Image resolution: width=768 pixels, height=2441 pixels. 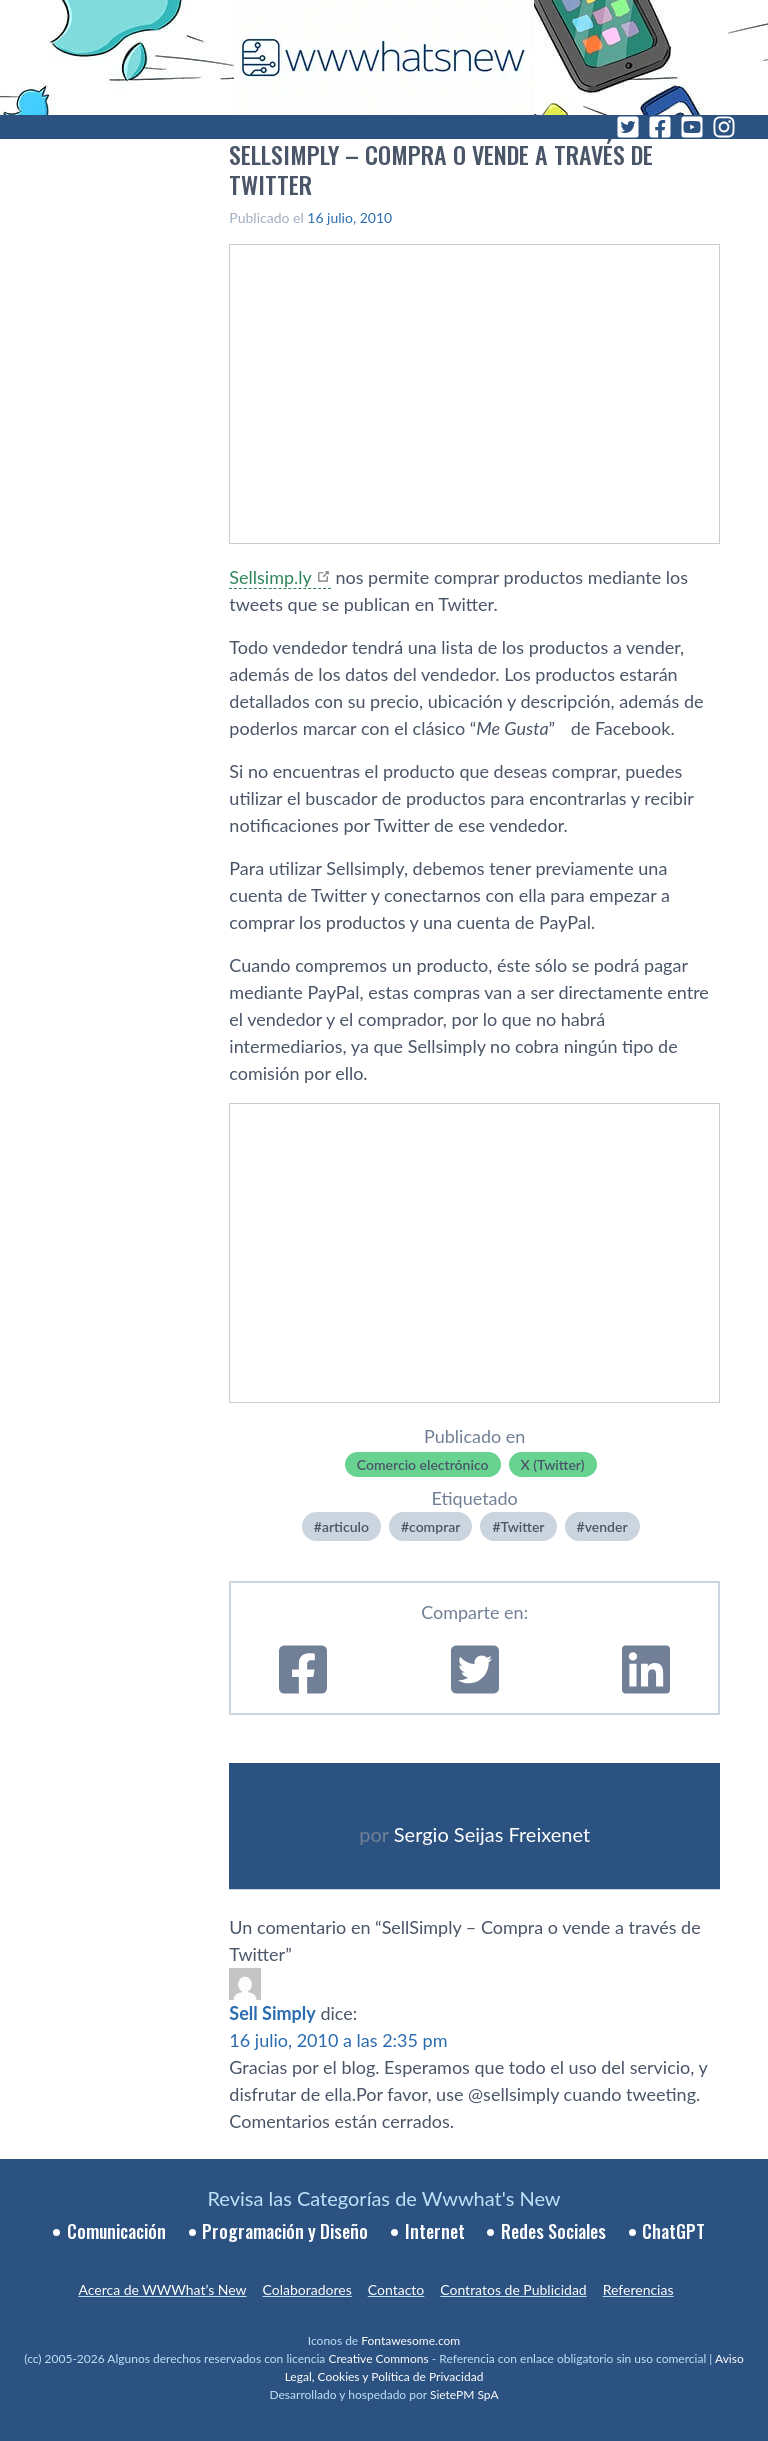 What do you see at coordinates (553, 2231) in the screenshot?
I see `Redes Sociales` at bounding box center [553, 2231].